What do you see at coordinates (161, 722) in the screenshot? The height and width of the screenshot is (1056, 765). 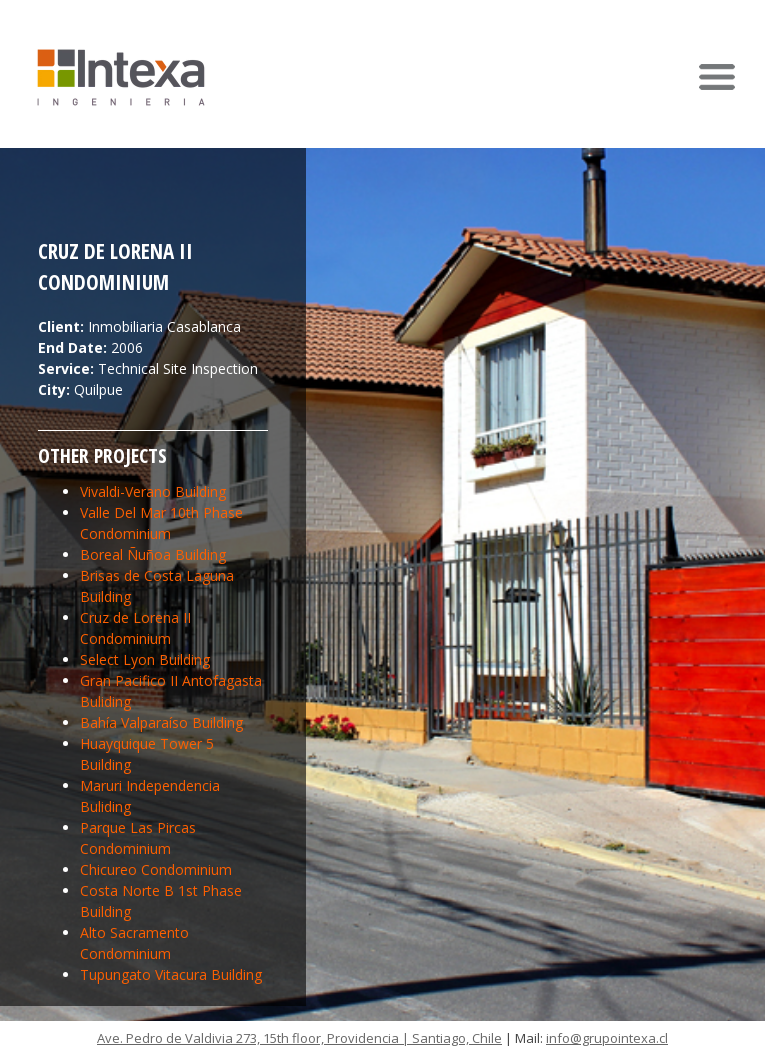 I see `Bahía Valparaíso Building` at bounding box center [161, 722].